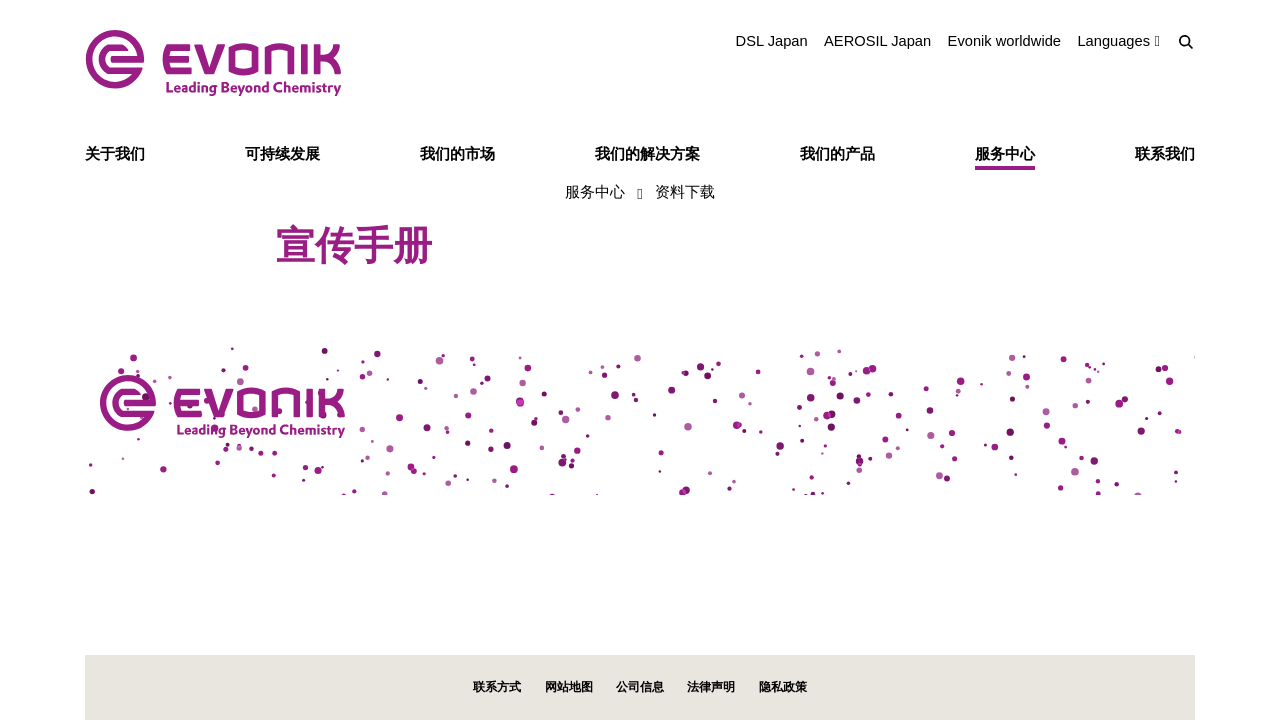 The image size is (1280, 720). I want to click on 关于我们, so click(115, 154).